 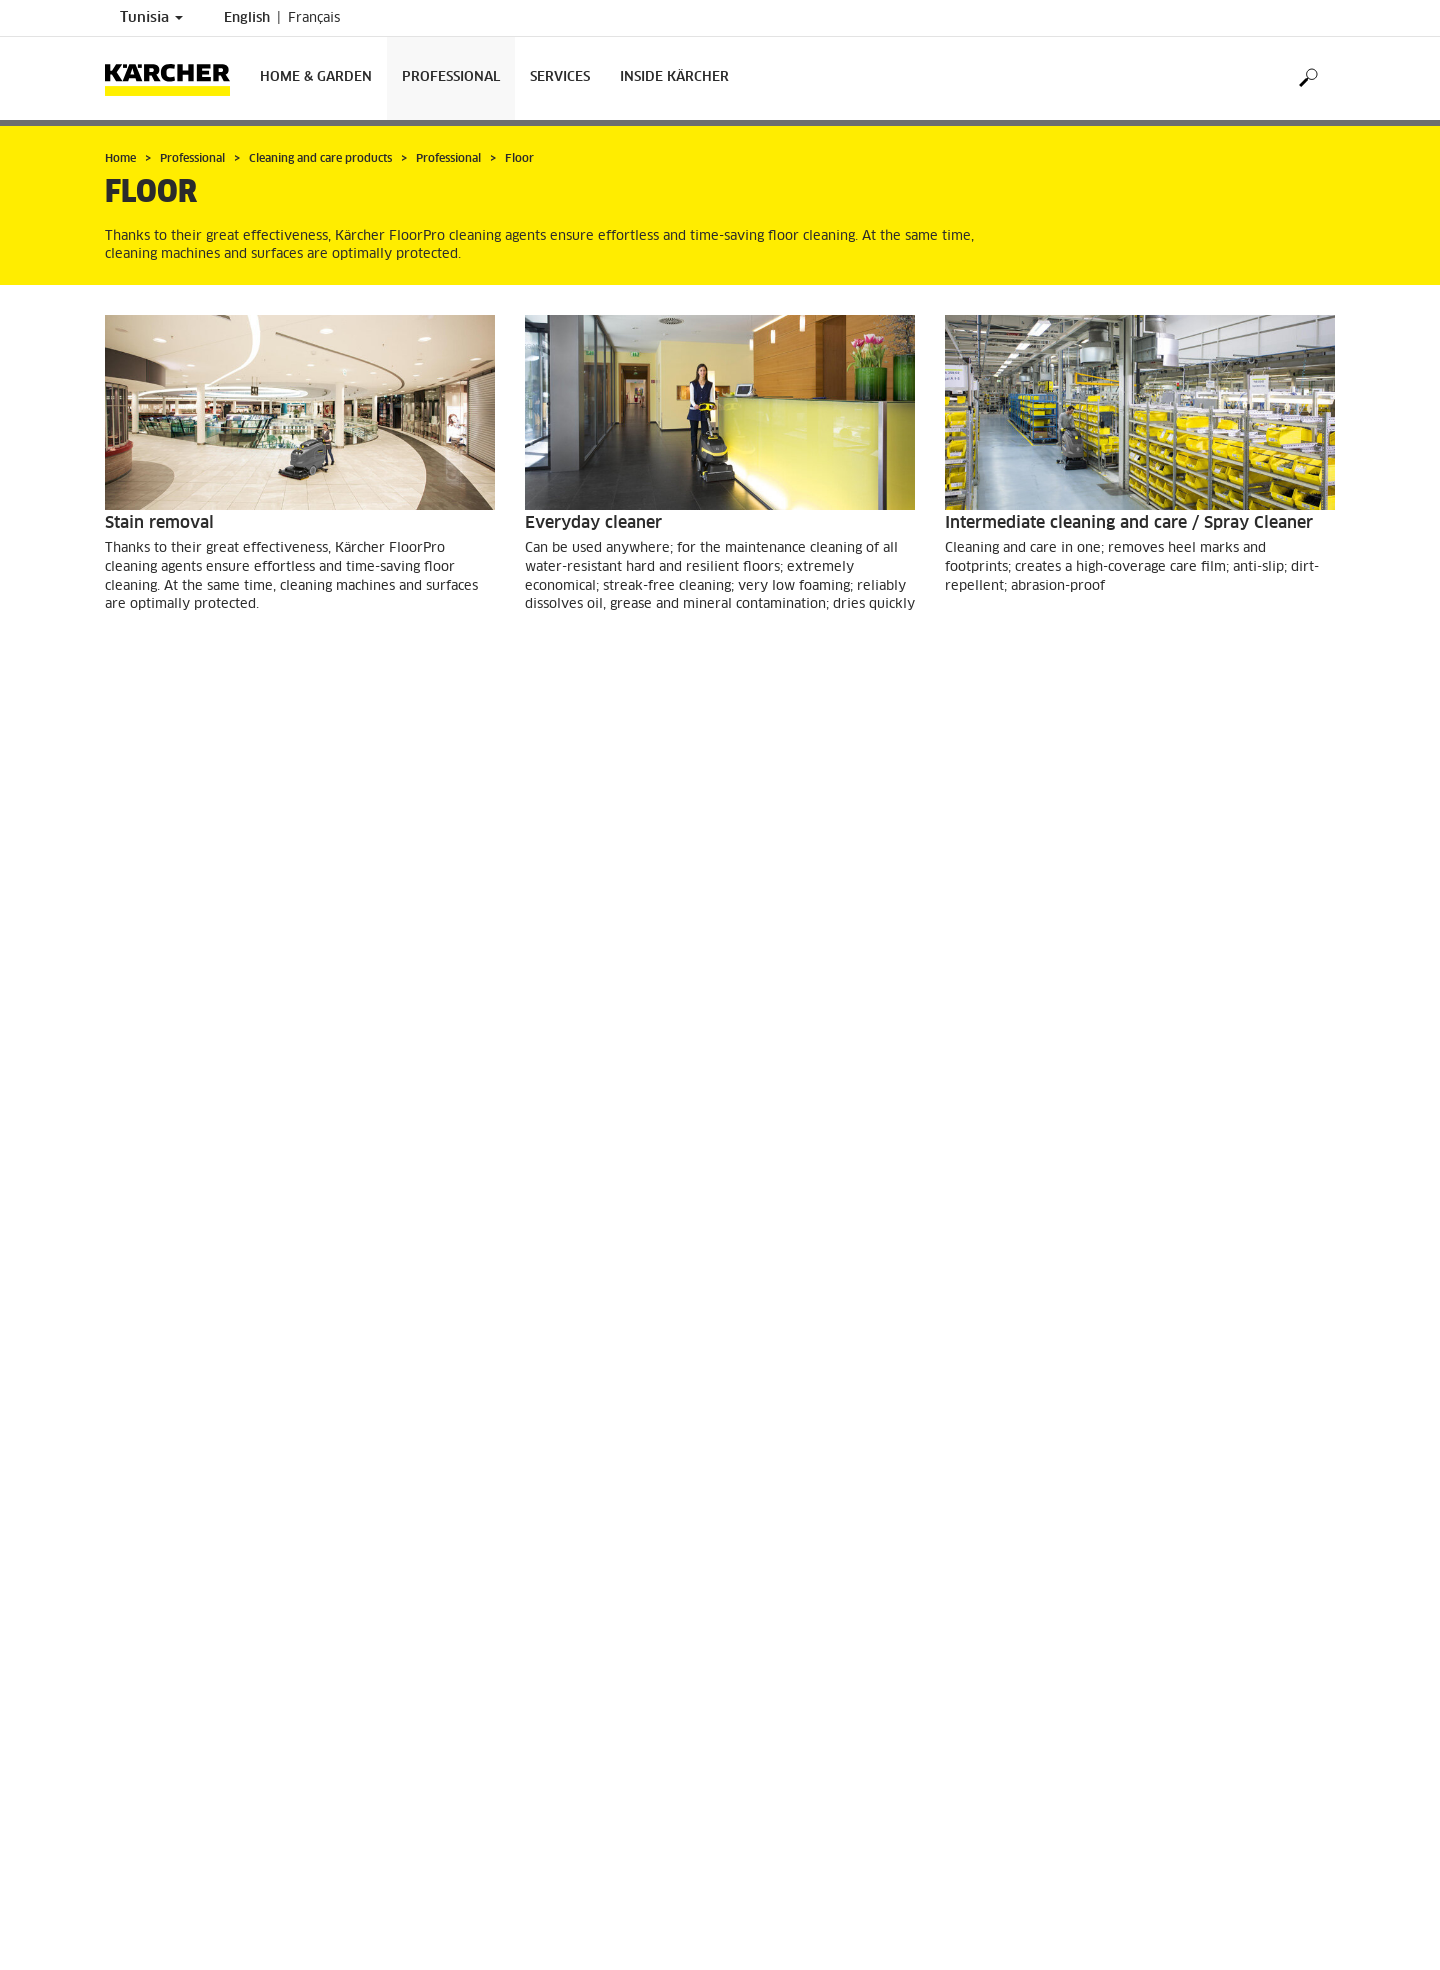 What do you see at coordinates (593, 523) in the screenshot?
I see `Everyday cleaner` at bounding box center [593, 523].